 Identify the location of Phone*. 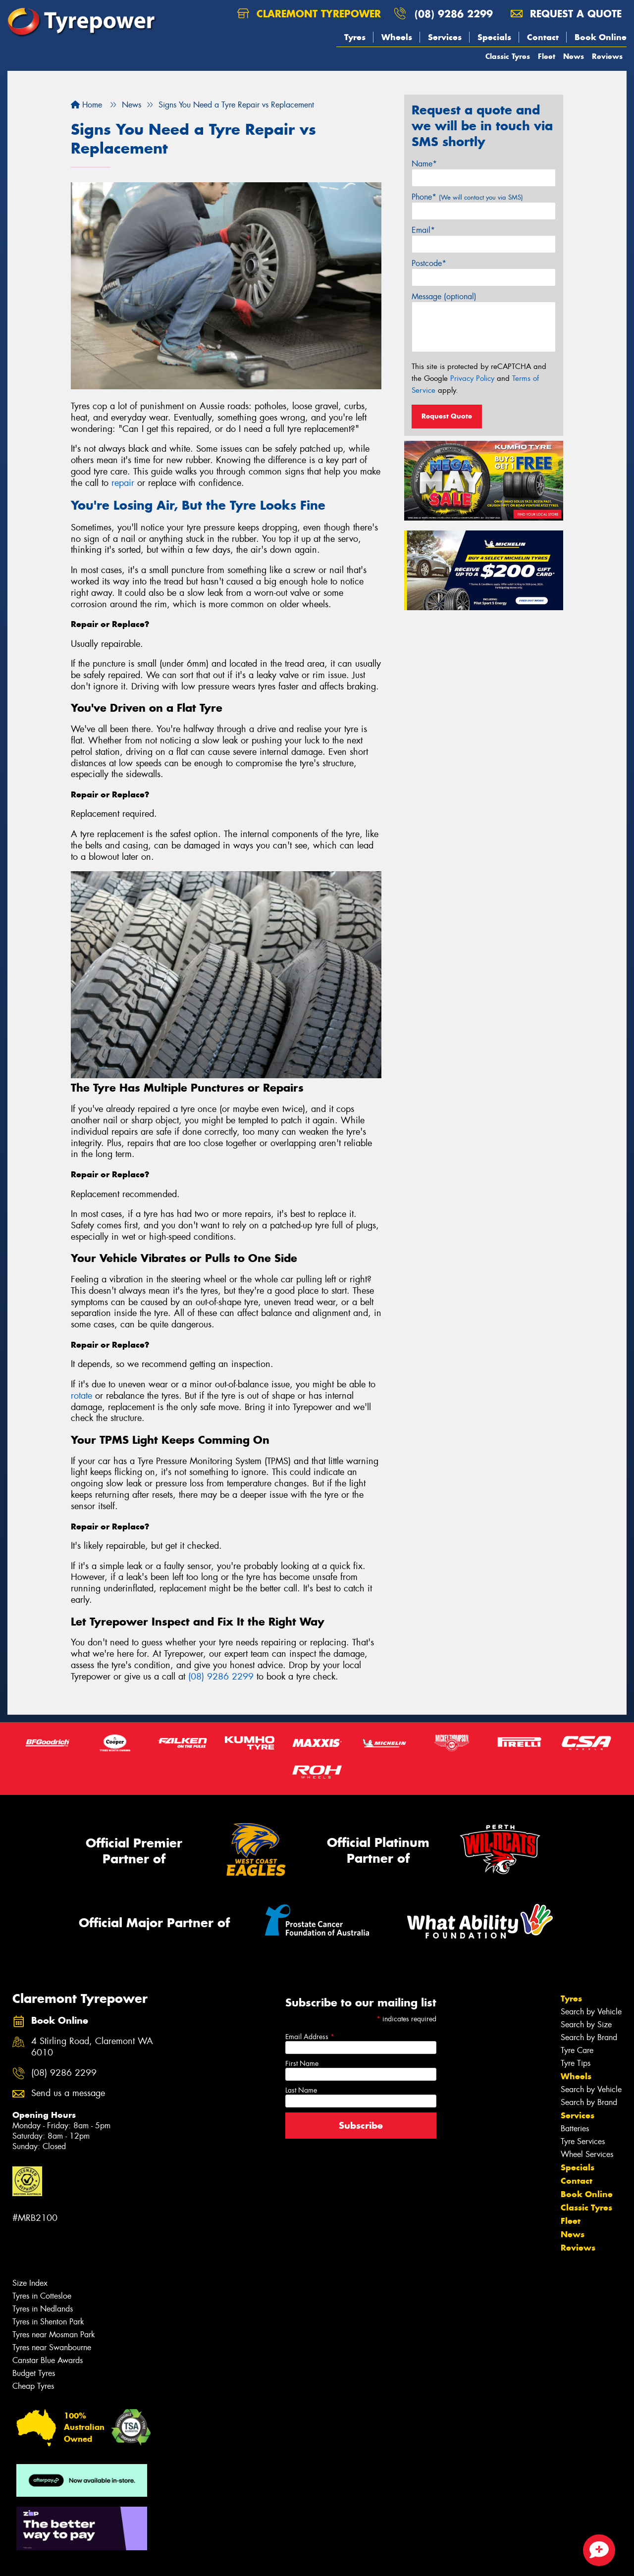
(467, 197).